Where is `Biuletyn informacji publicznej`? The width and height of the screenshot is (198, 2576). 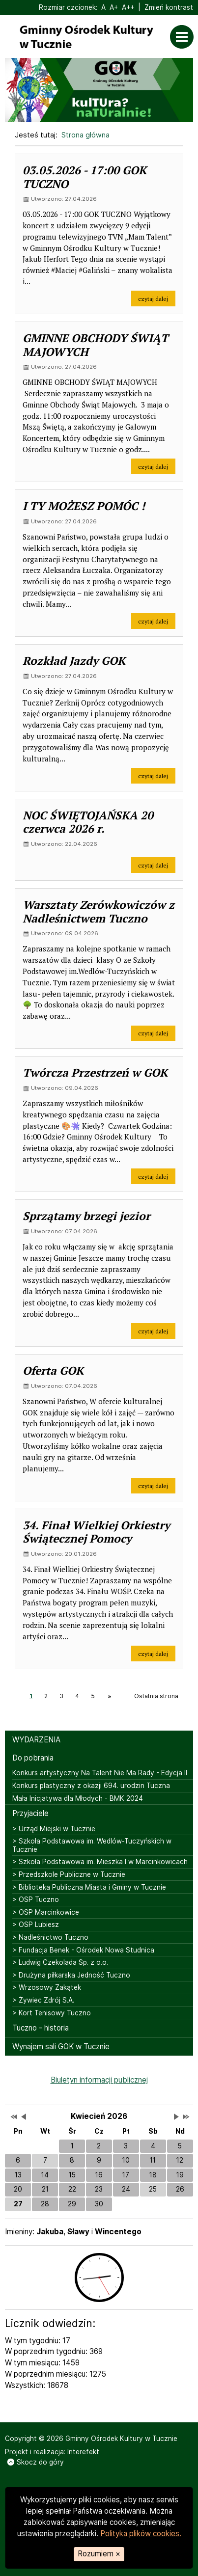 Biuletyn informacji publicznej is located at coordinates (99, 2080).